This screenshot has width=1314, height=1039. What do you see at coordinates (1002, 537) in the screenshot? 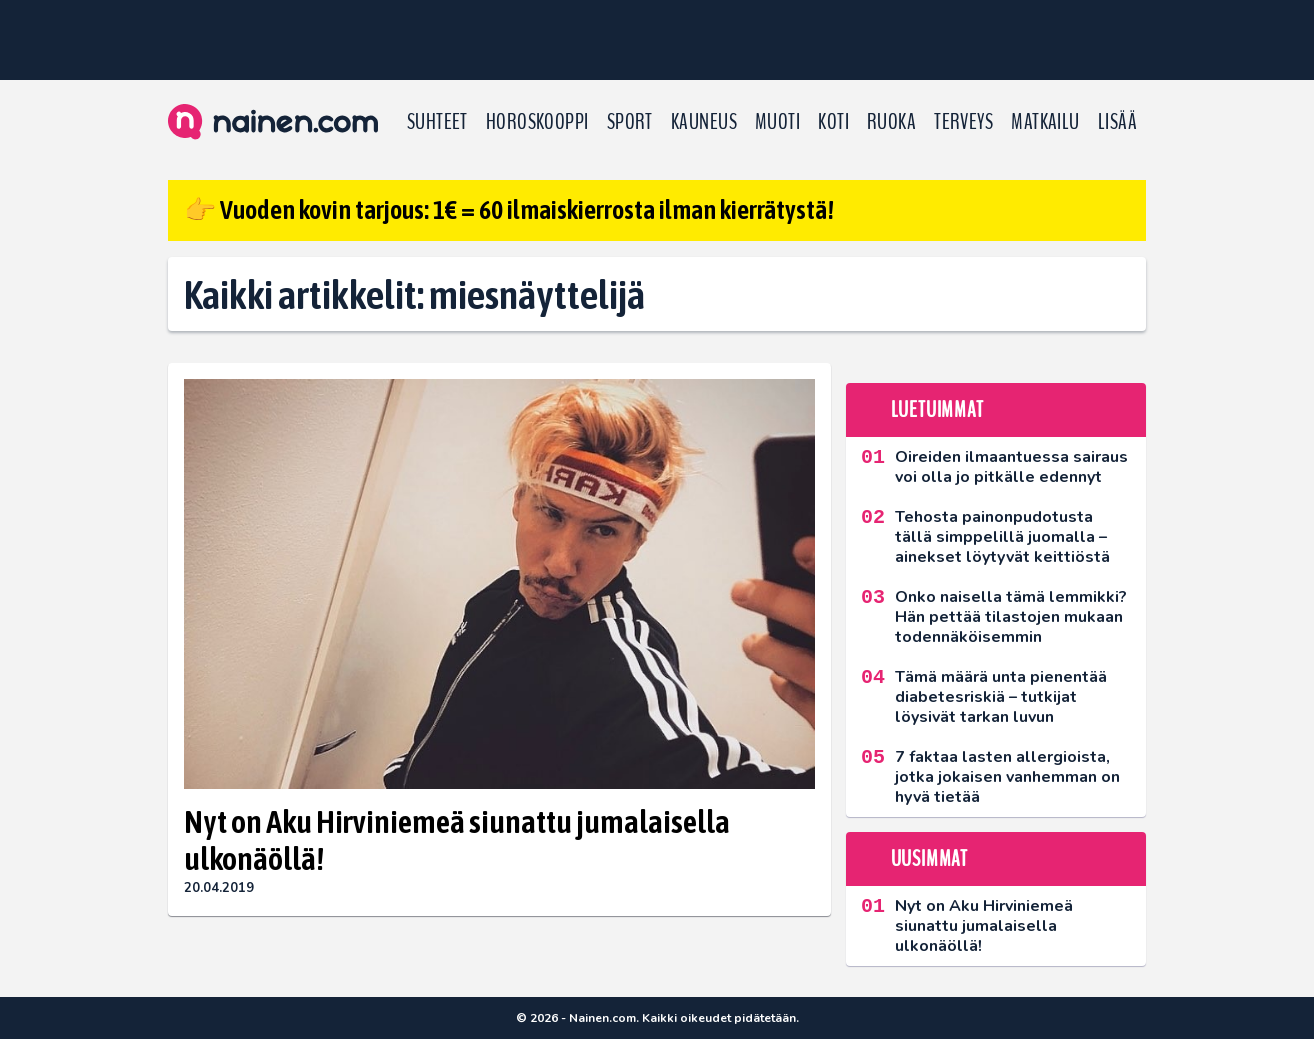
I see `Tehosta painonpudotusta tällä simppelillä juomalla – ainekset löytyvät keittiöstä` at bounding box center [1002, 537].